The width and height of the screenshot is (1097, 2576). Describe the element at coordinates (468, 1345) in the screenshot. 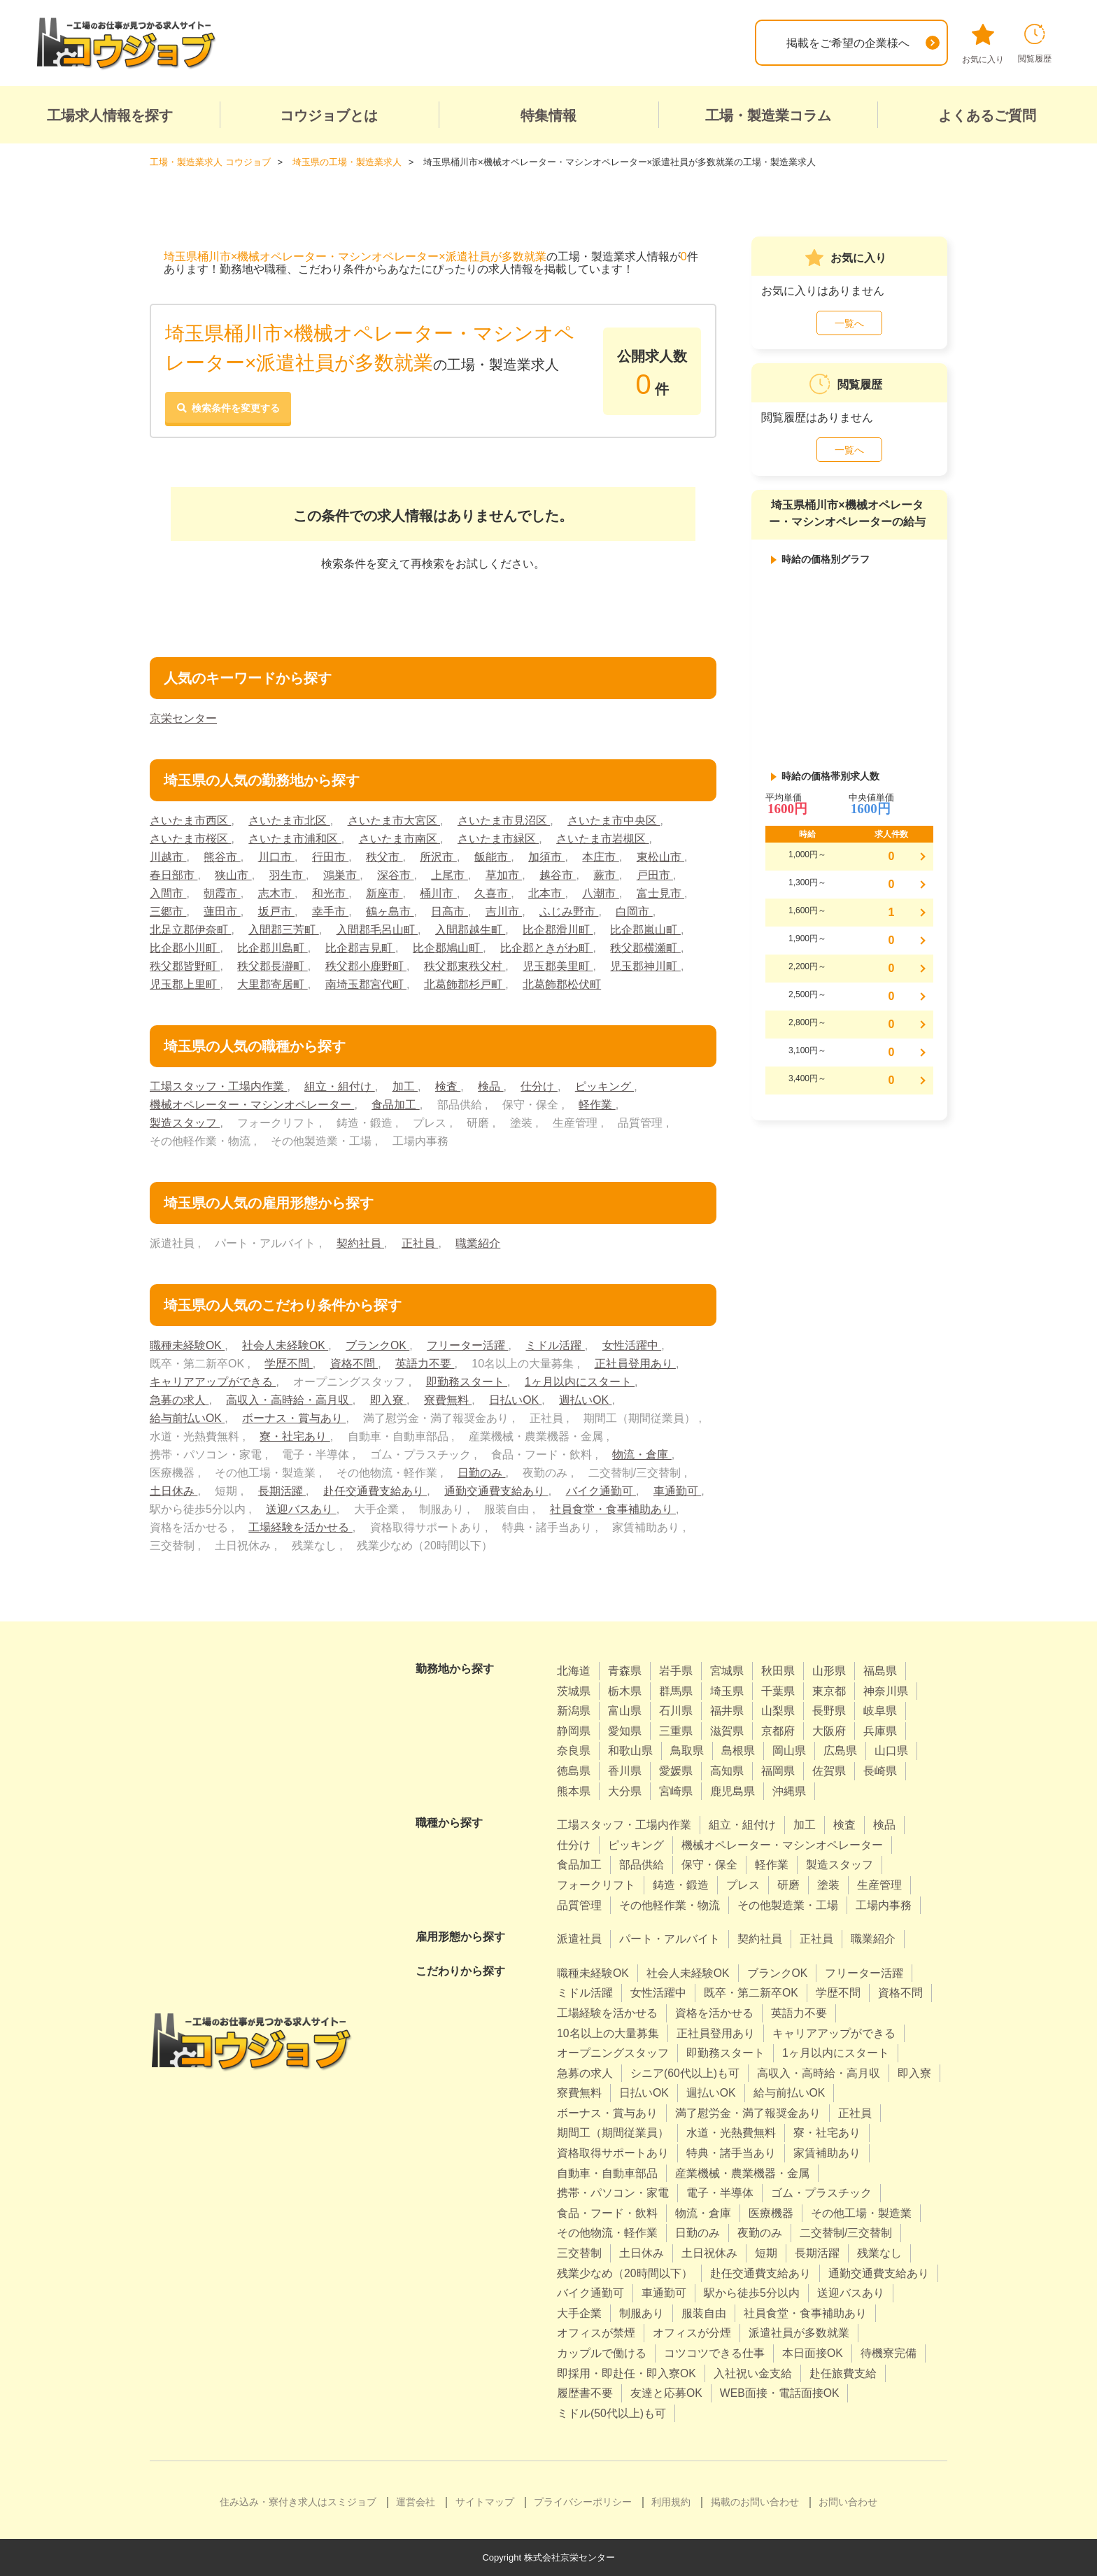

I see `フリーター活躍` at that location.